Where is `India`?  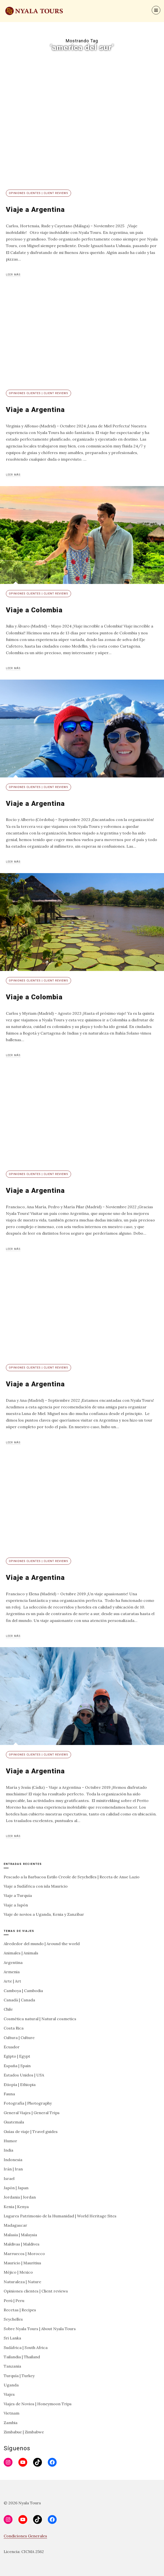
India is located at coordinates (8, 2150).